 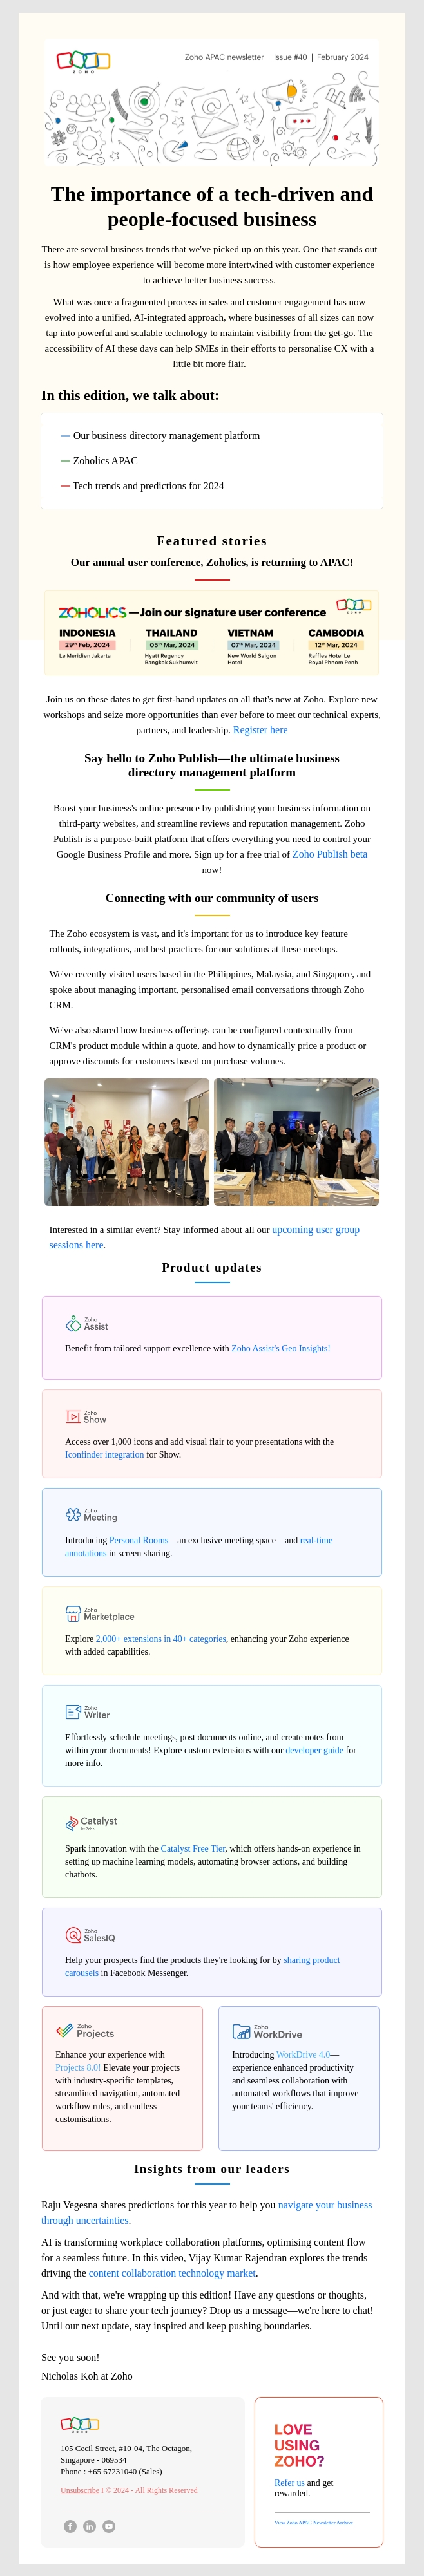 What do you see at coordinates (161, 1639) in the screenshot?
I see `2,000+ extensions in 40+ categories` at bounding box center [161, 1639].